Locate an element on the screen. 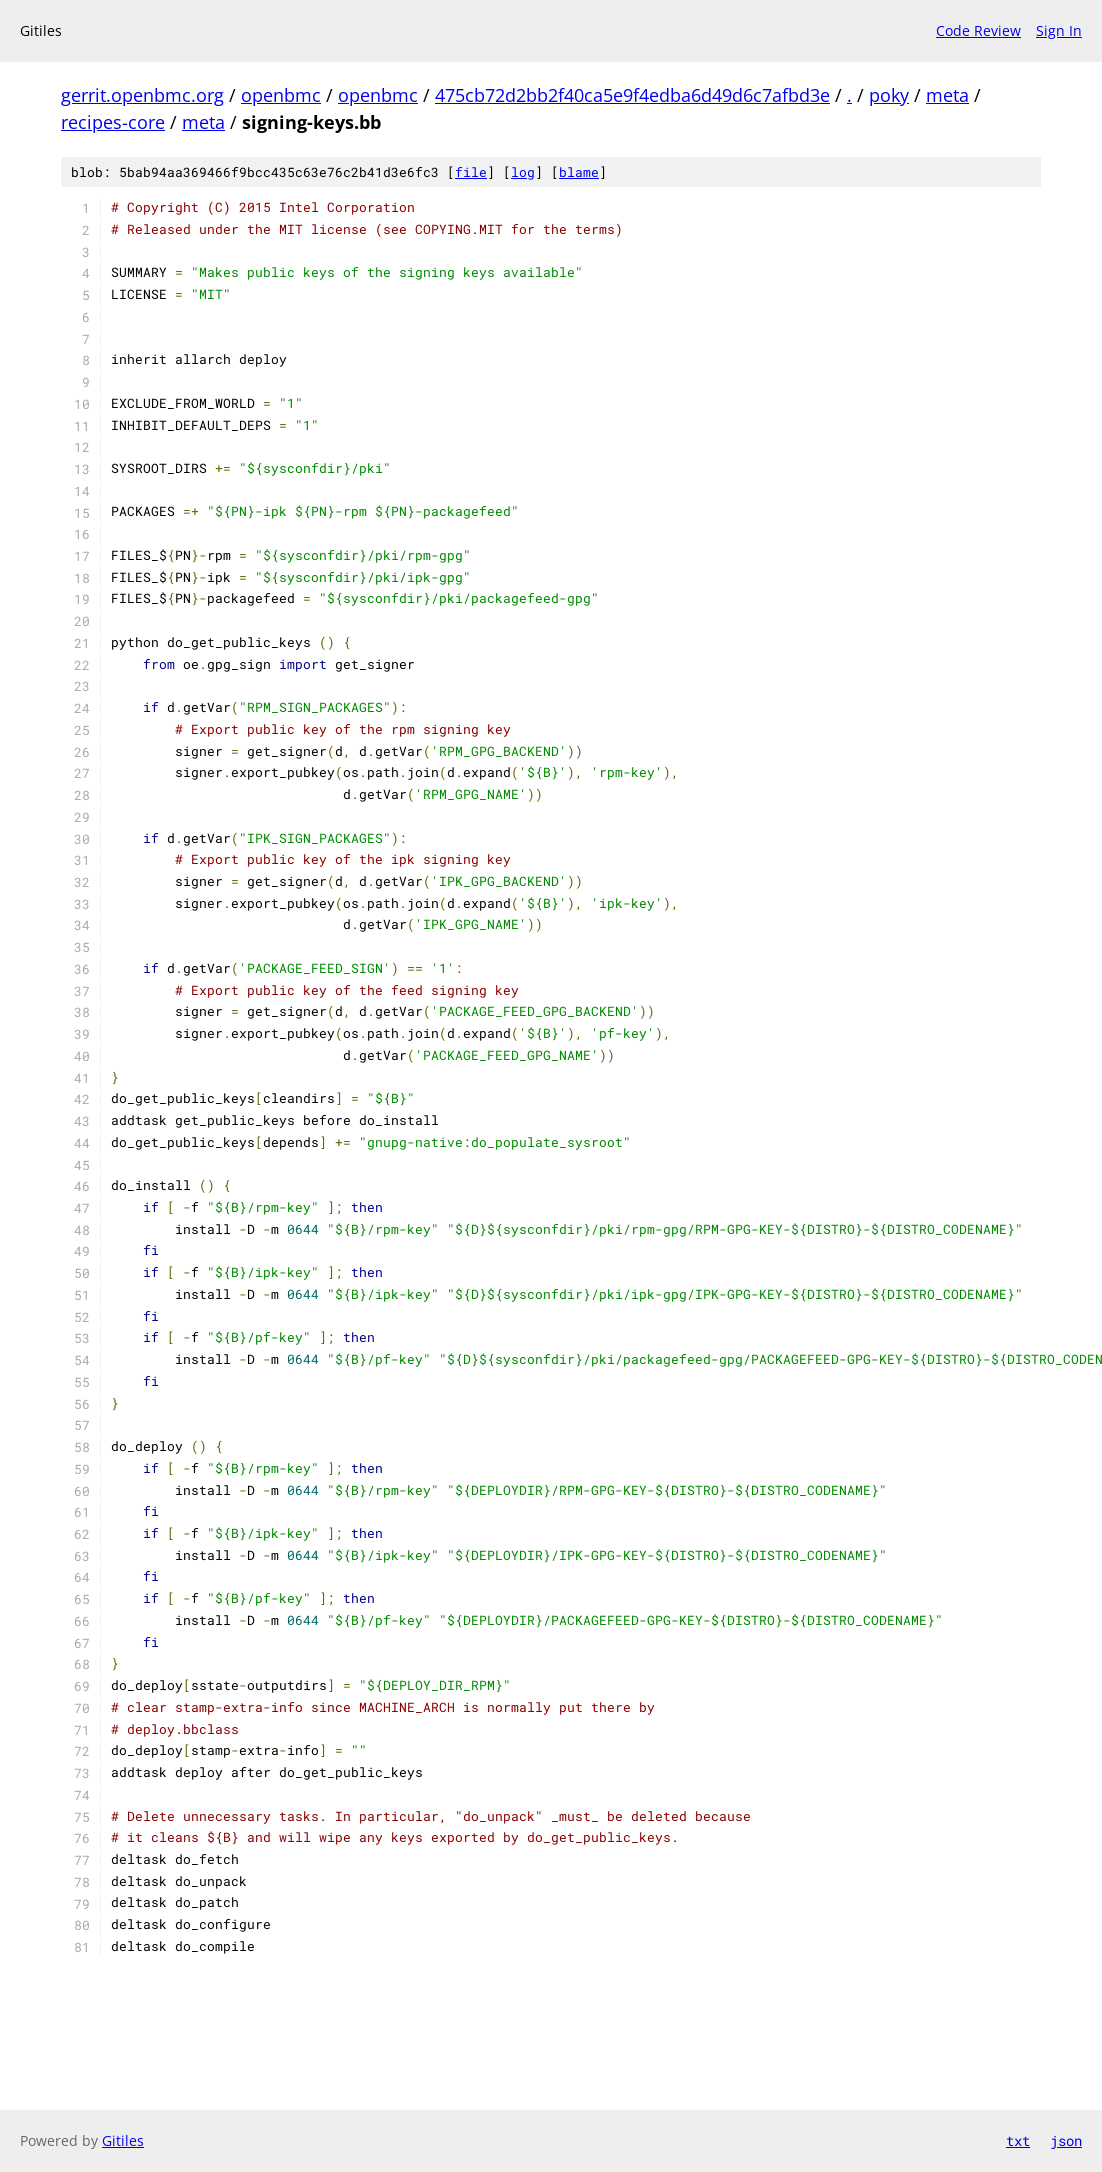 This screenshot has height=2172, width=1102. recipes-core is located at coordinates (113, 122).